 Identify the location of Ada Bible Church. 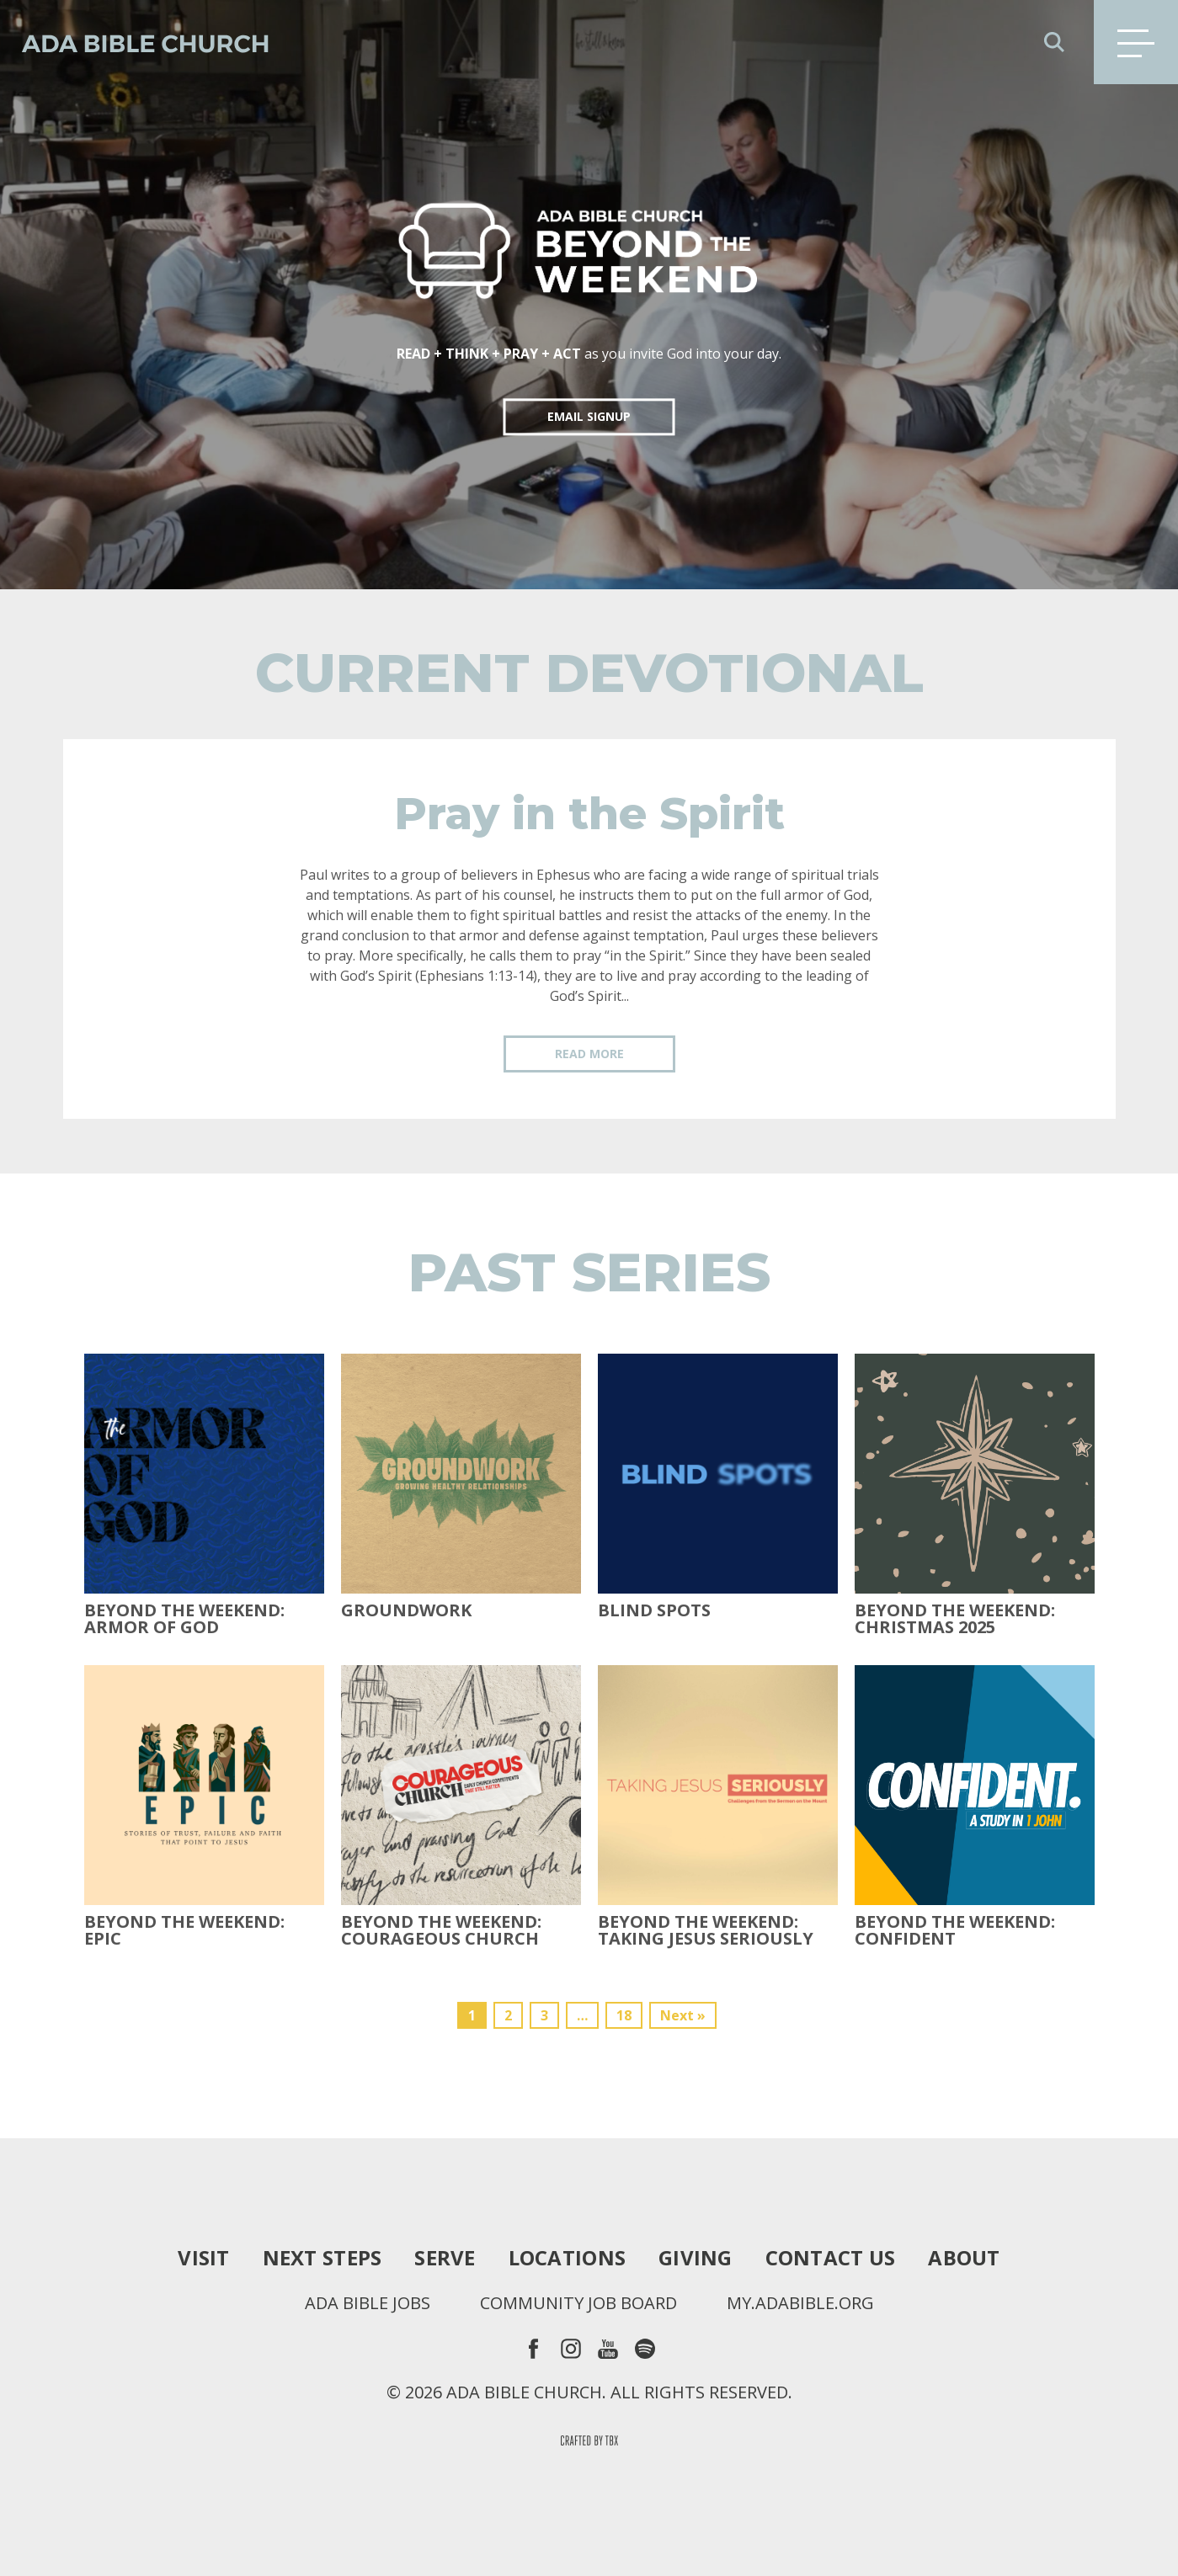
(134, 42).